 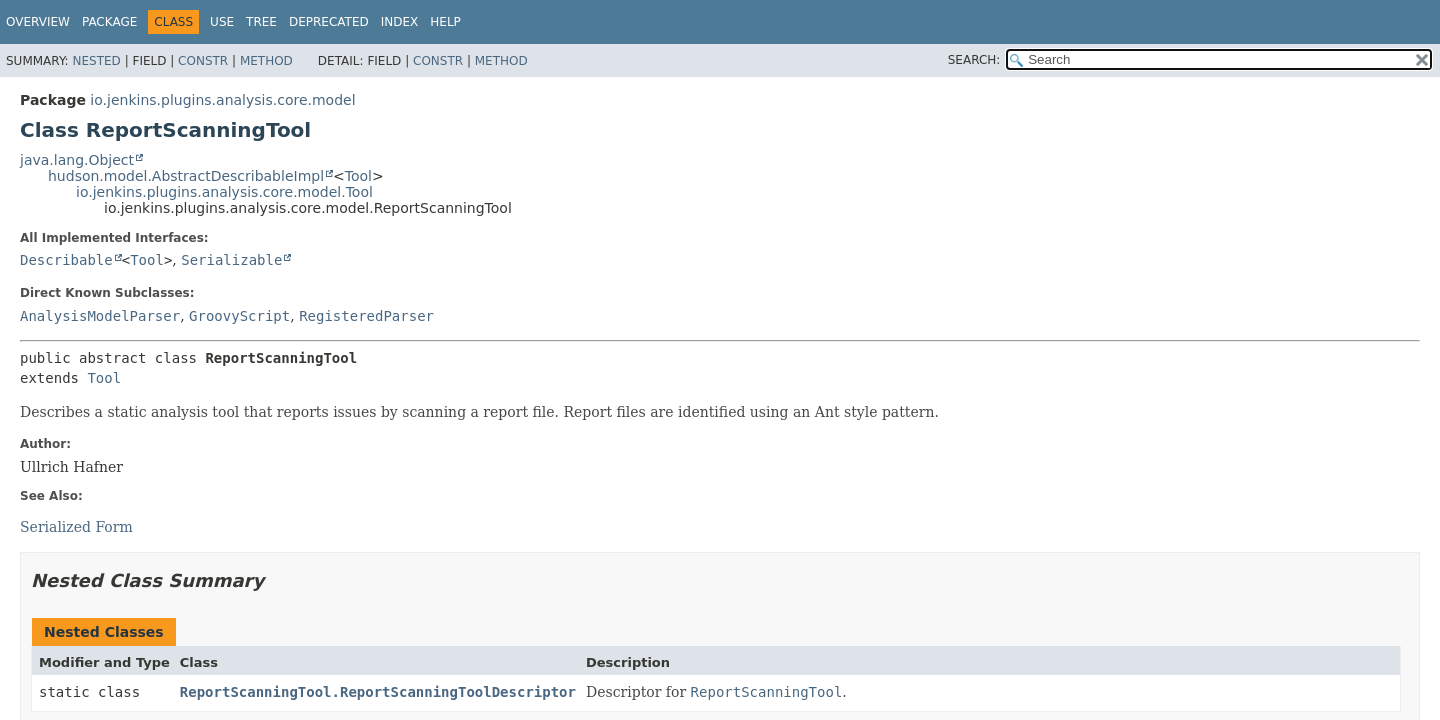 What do you see at coordinates (77, 160) in the screenshot?
I see `java.lang.Object` at bounding box center [77, 160].